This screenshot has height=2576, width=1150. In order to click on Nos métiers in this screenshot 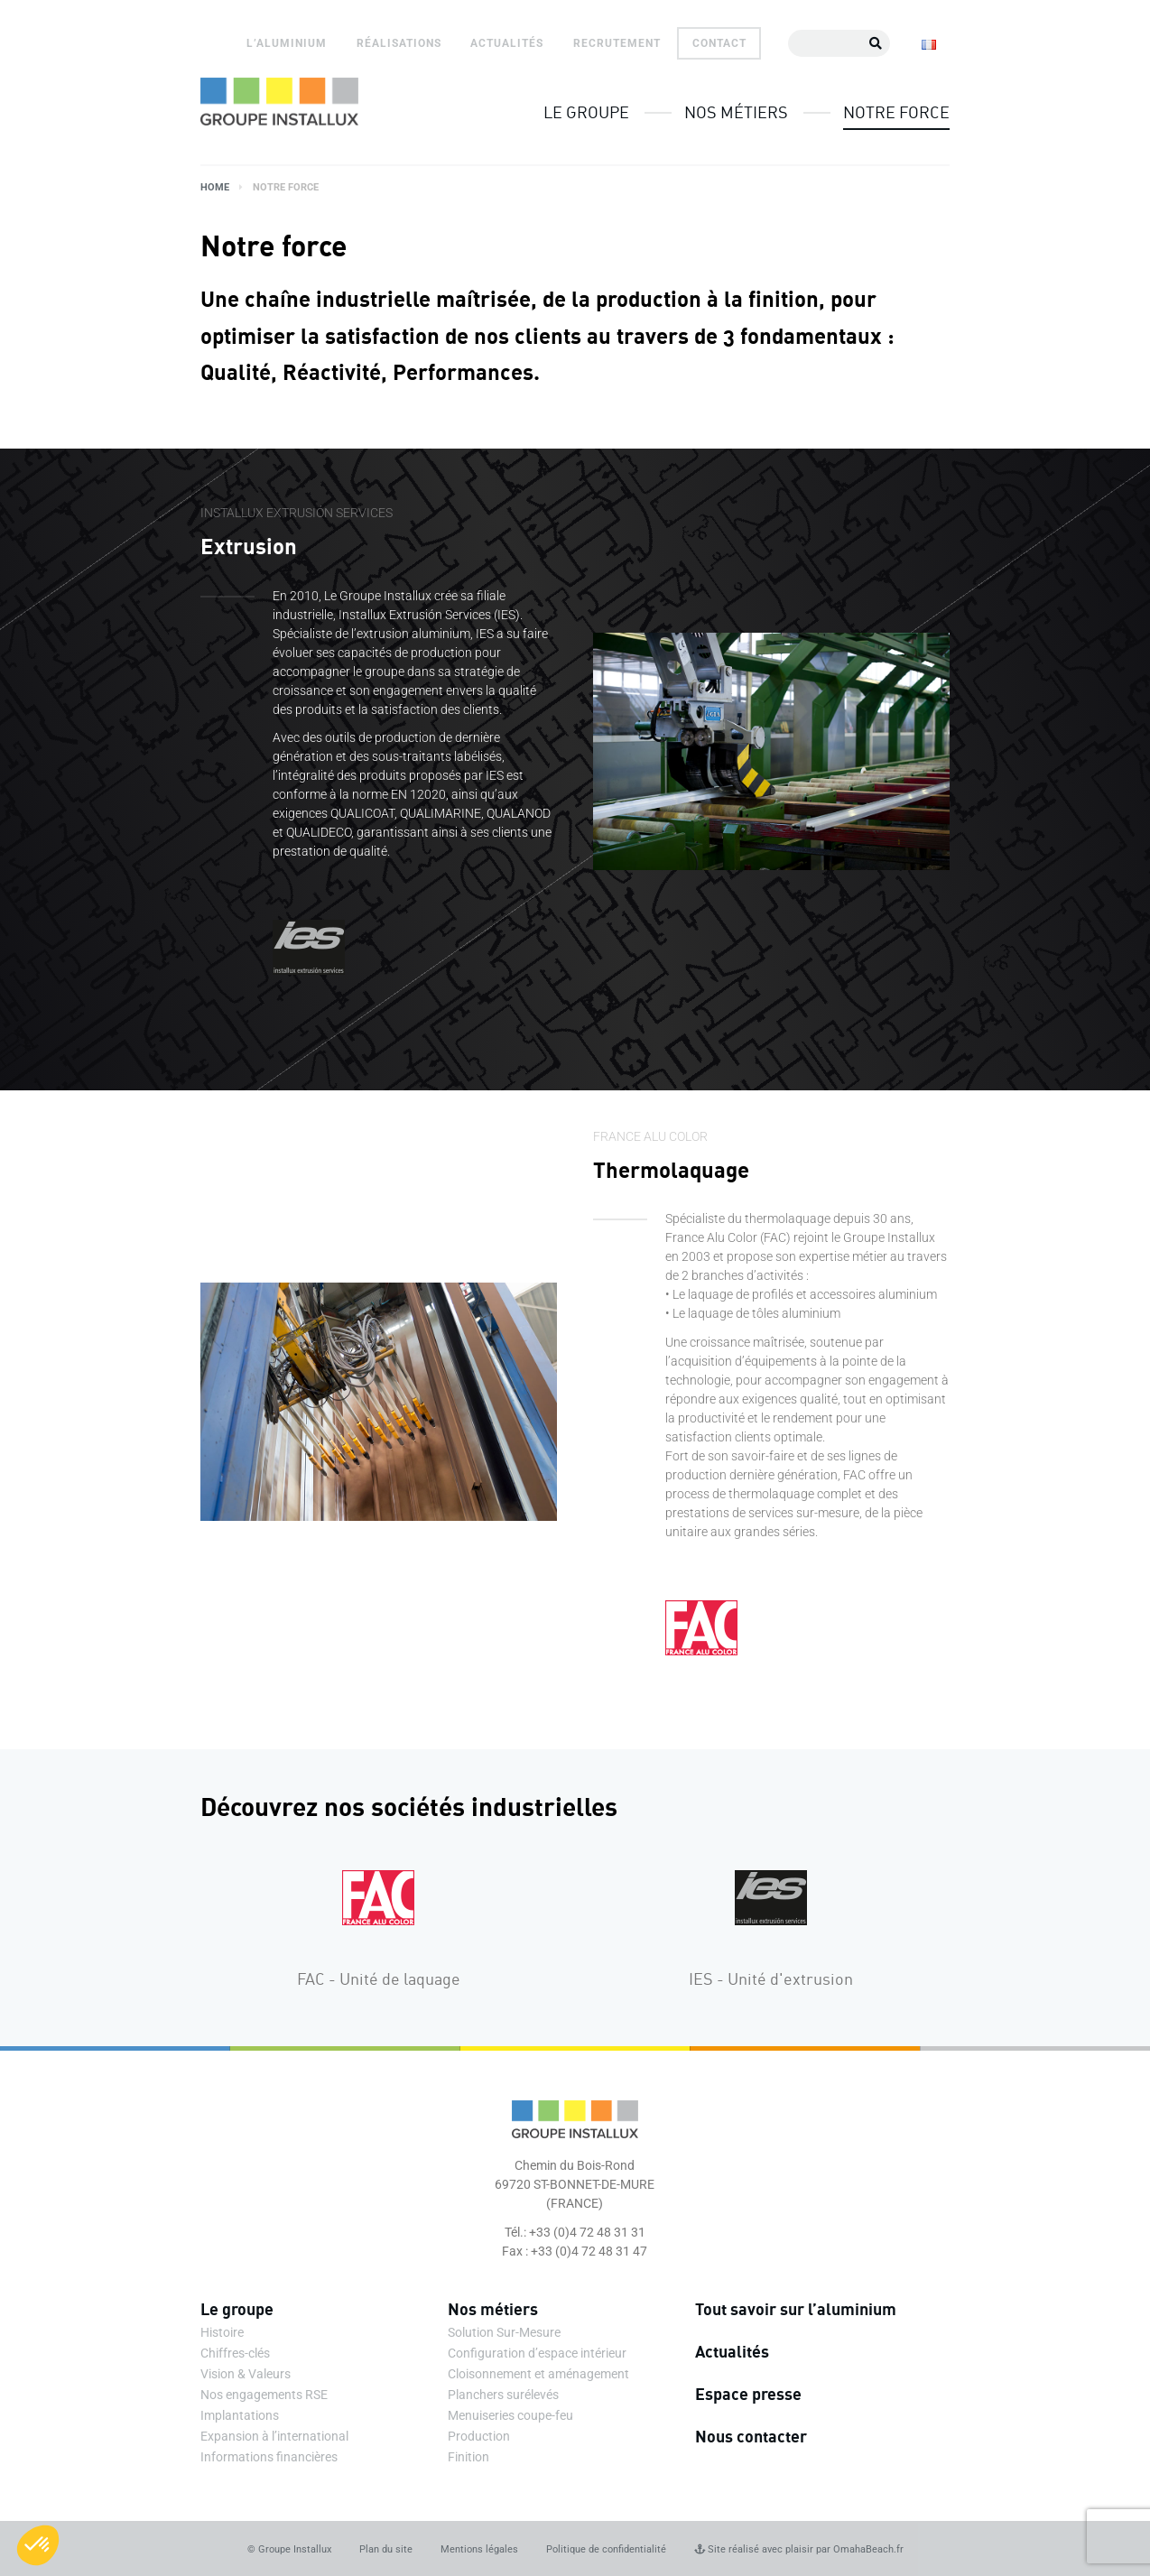, I will do `click(736, 112)`.